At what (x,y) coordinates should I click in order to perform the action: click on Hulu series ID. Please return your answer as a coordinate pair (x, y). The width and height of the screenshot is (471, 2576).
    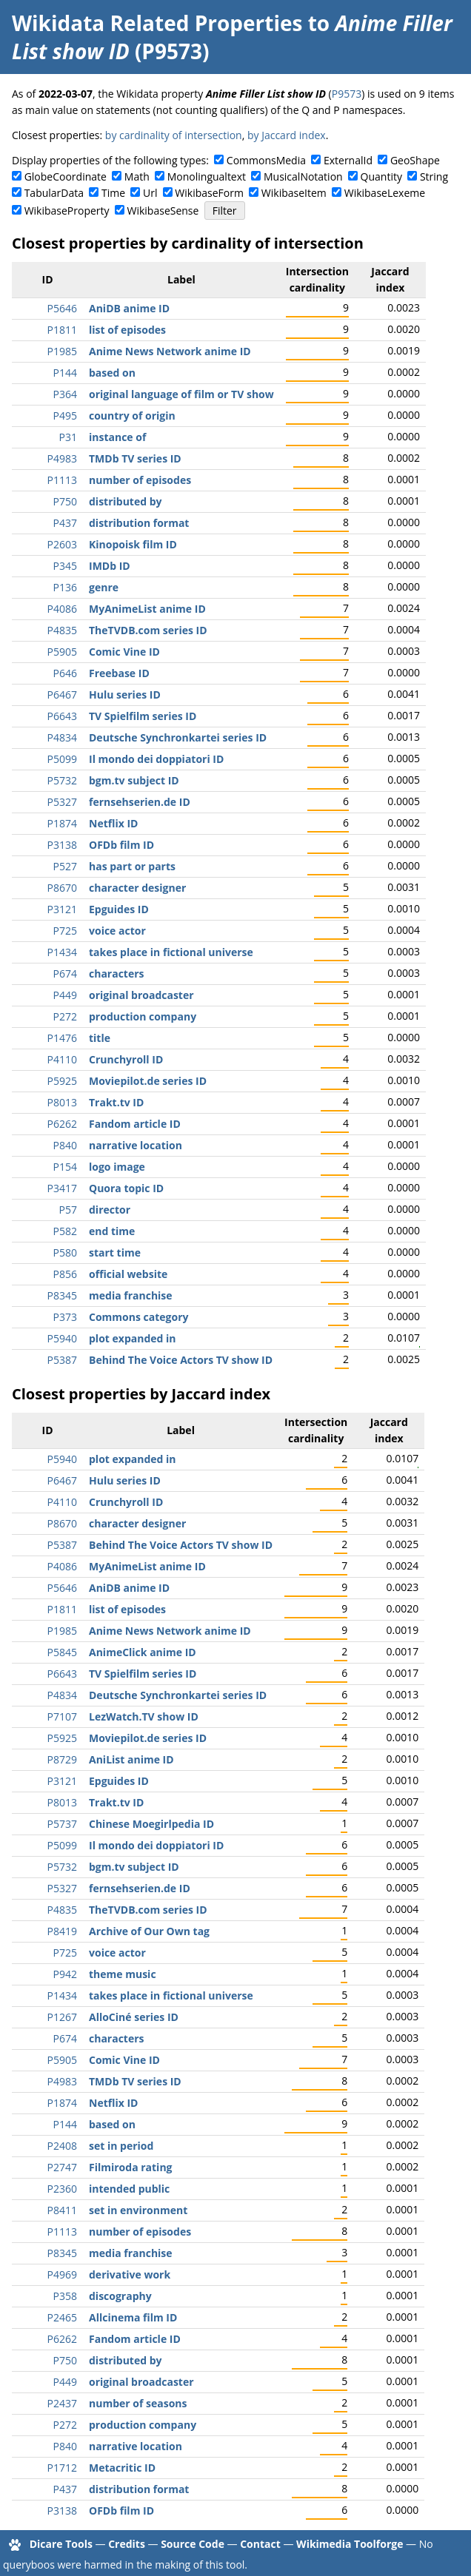
    Looking at the image, I should click on (125, 694).